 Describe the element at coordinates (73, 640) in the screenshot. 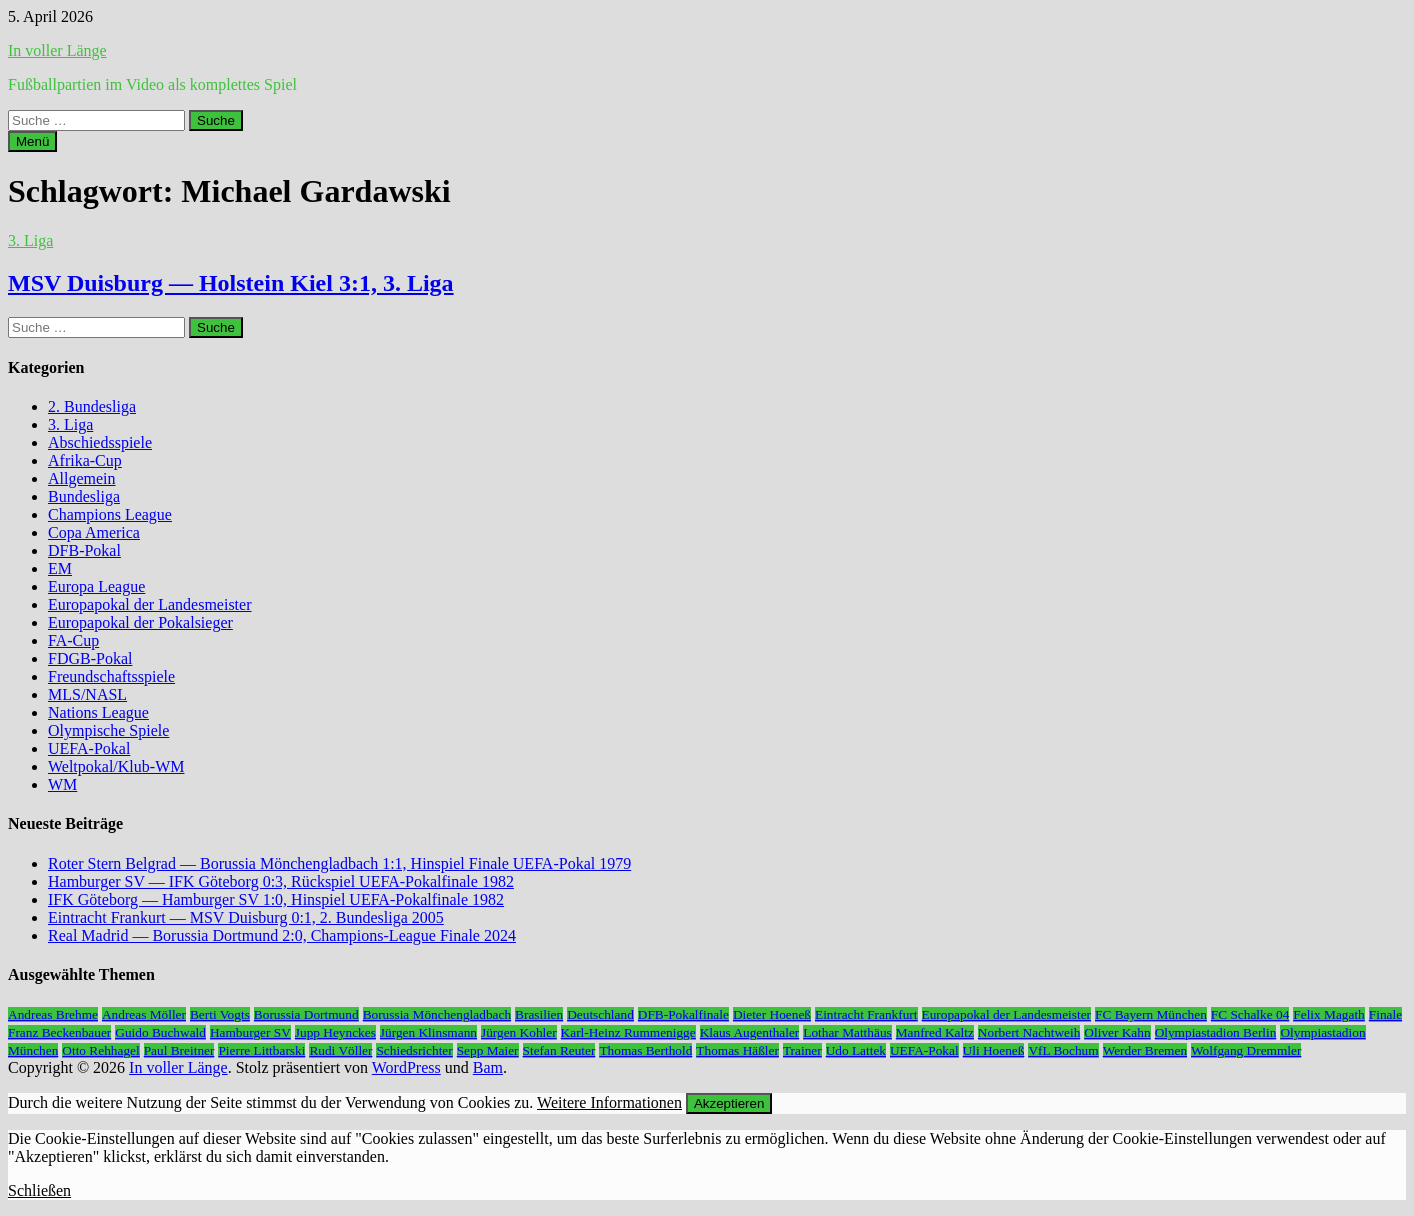

I see `FA-Cup` at that location.